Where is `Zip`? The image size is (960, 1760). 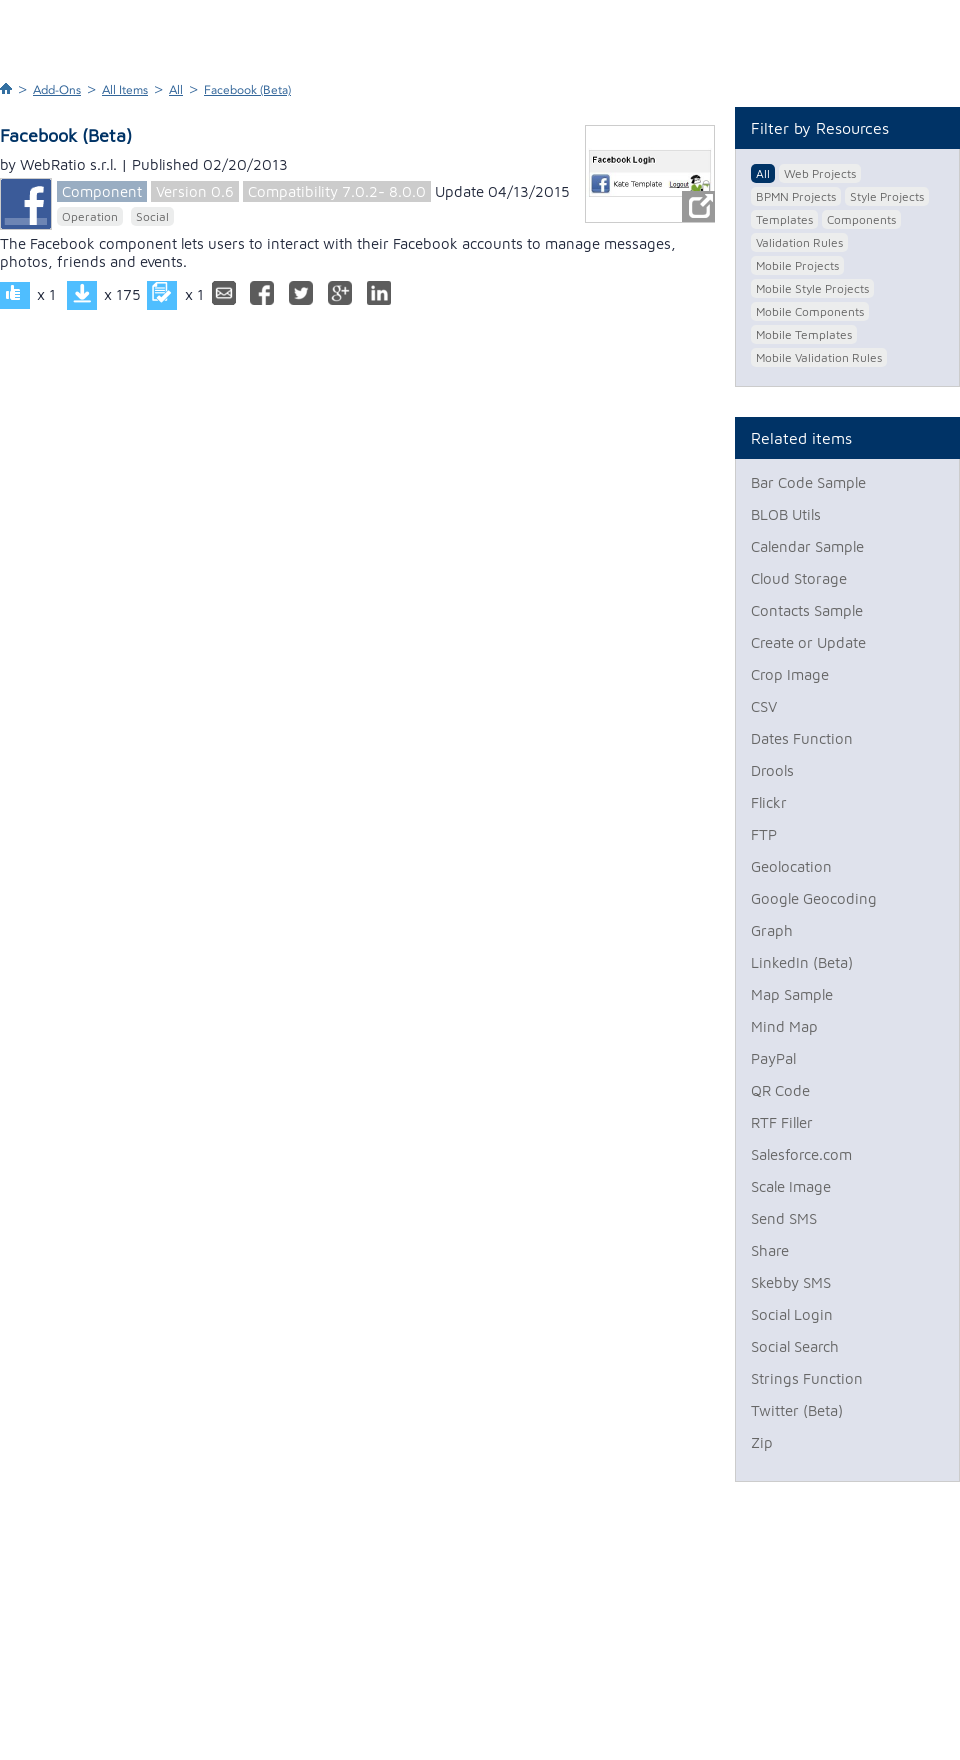
Zip is located at coordinates (762, 1442).